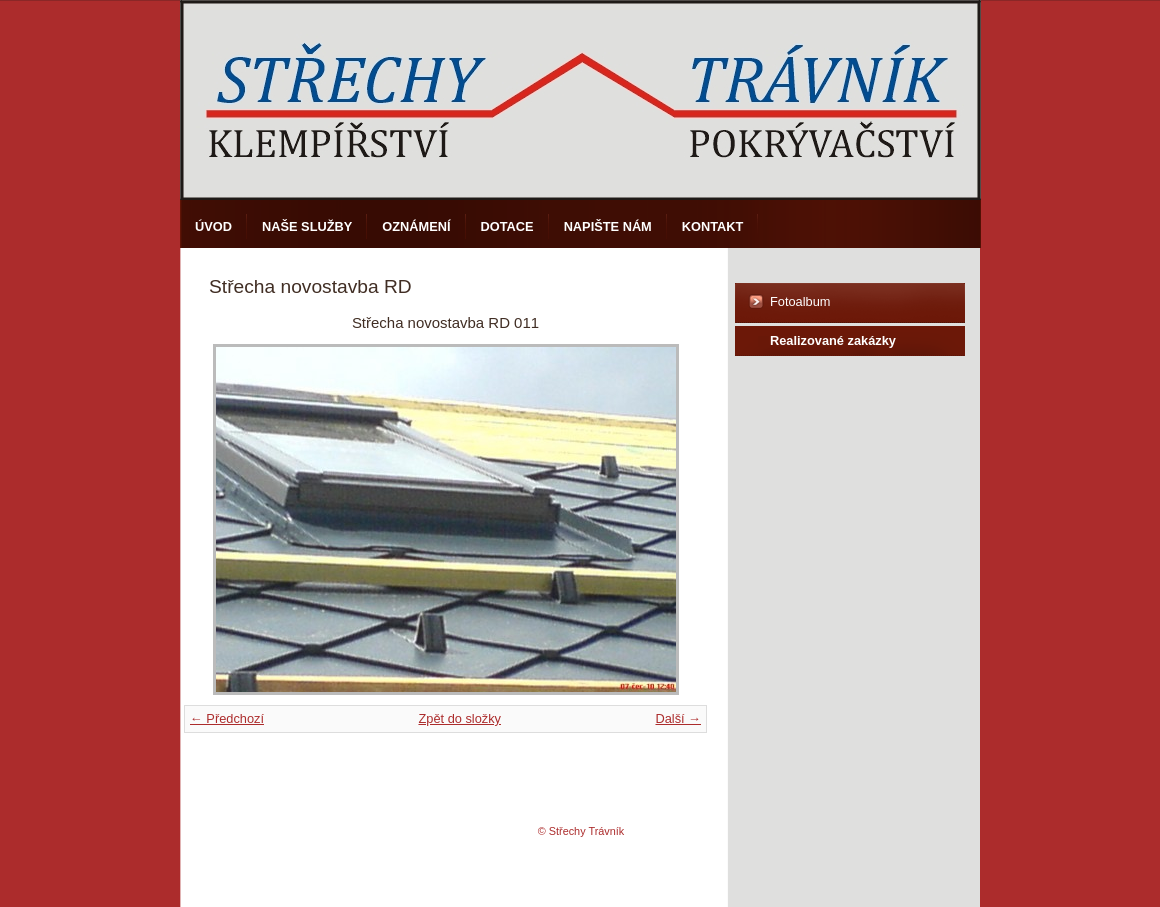 The width and height of the screenshot is (1160, 907). What do you see at coordinates (507, 226) in the screenshot?
I see `DOTACE` at bounding box center [507, 226].